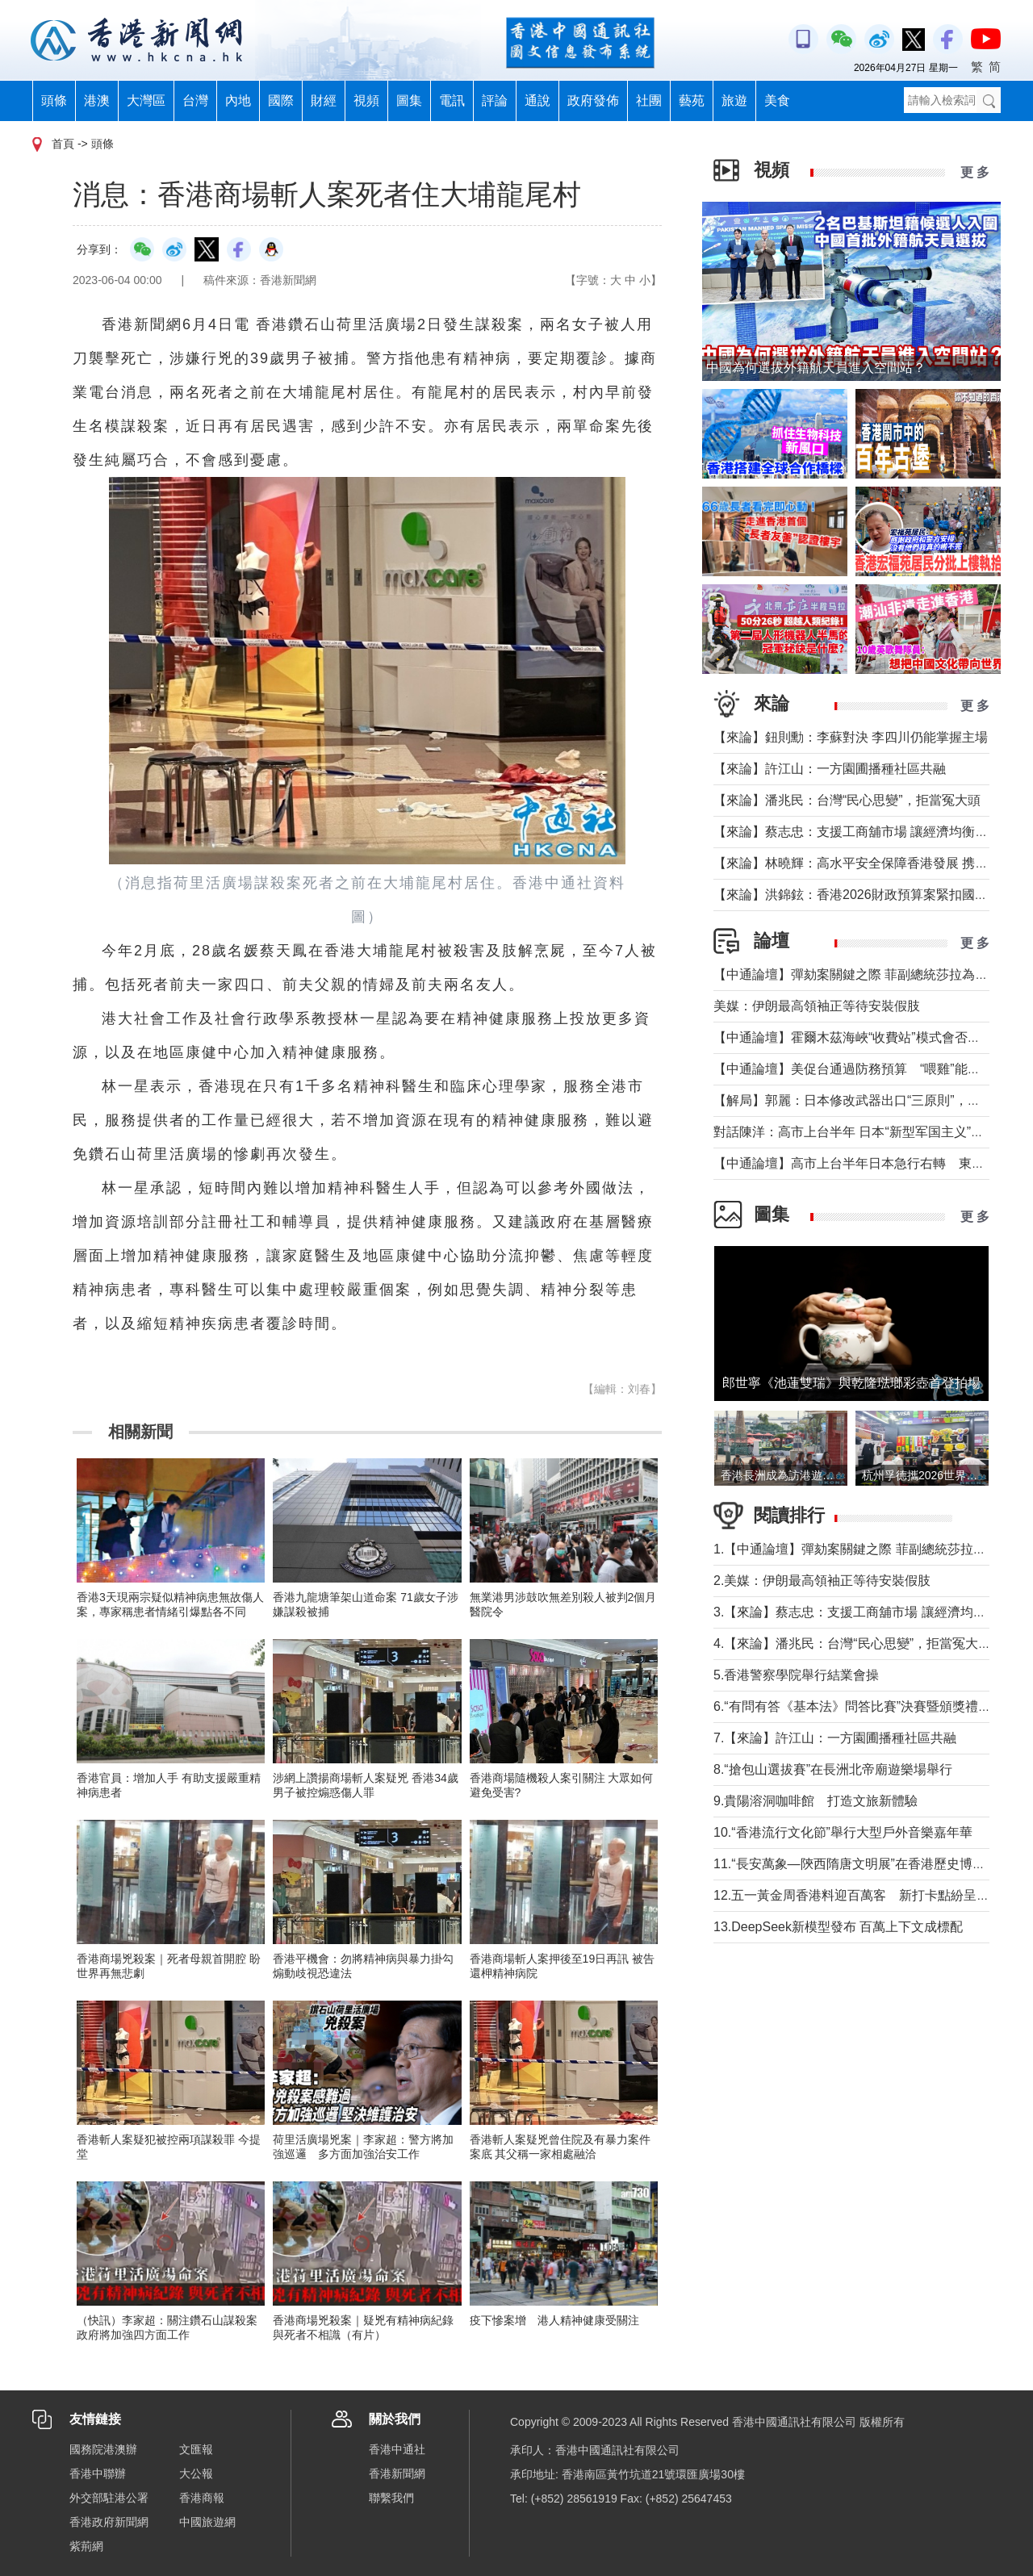 This screenshot has height=2576, width=1033. What do you see at coordinates (852, 1643) in the screenshot?
I see `4.【來論】潘兆民：台灣“民心思變”，拒當冤大頭` at bounding box center [852, 1643].